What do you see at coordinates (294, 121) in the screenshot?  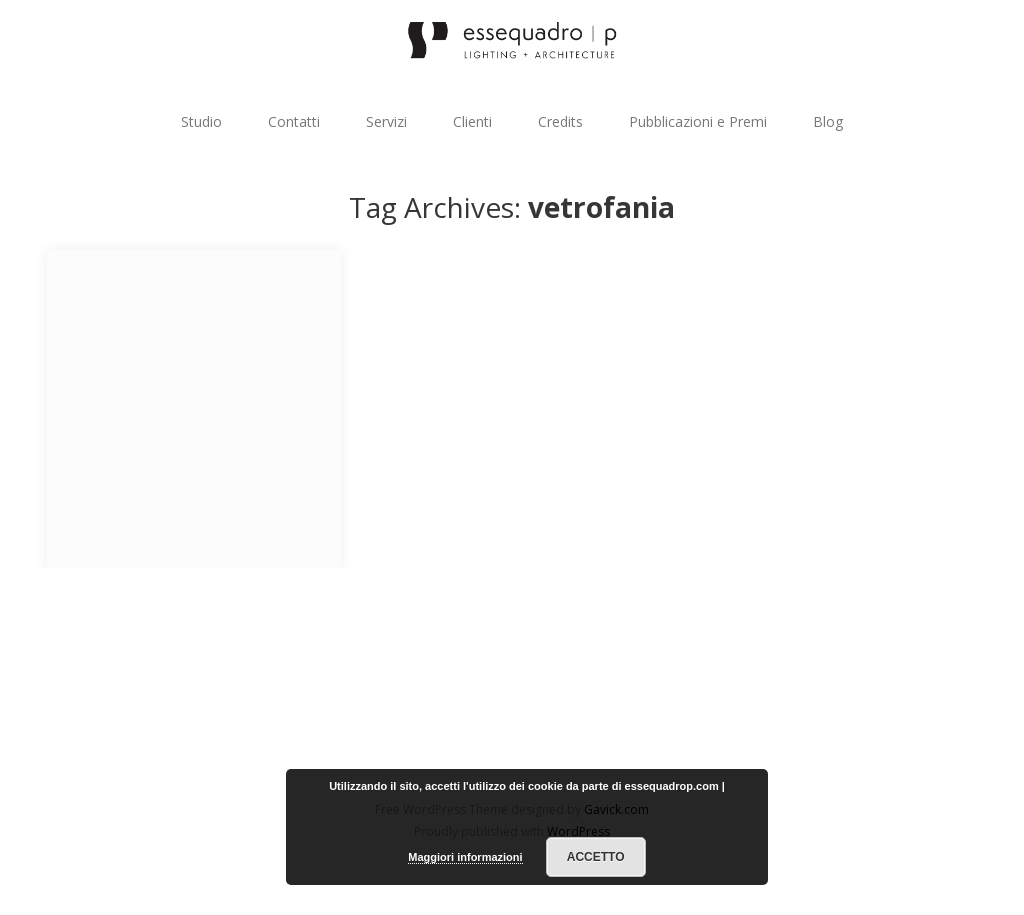 I see `Contatti` at bounding box center [294, 121].